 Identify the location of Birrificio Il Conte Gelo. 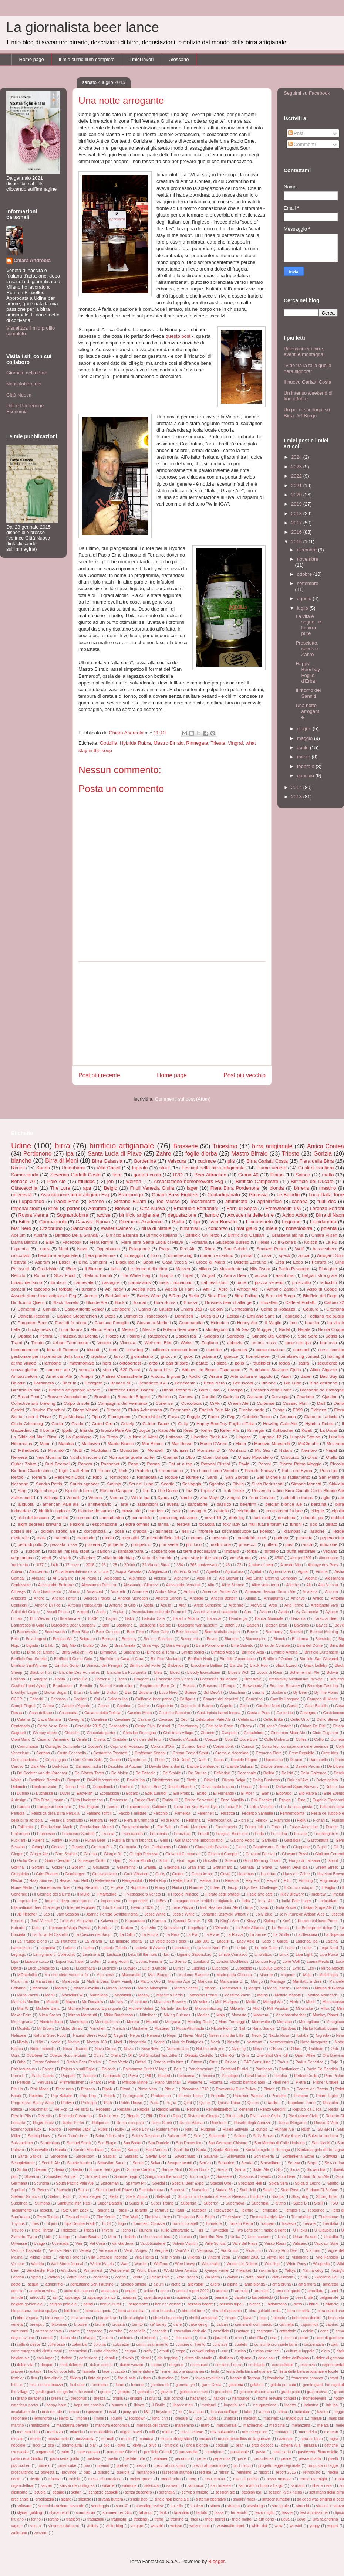
(73, 1659).